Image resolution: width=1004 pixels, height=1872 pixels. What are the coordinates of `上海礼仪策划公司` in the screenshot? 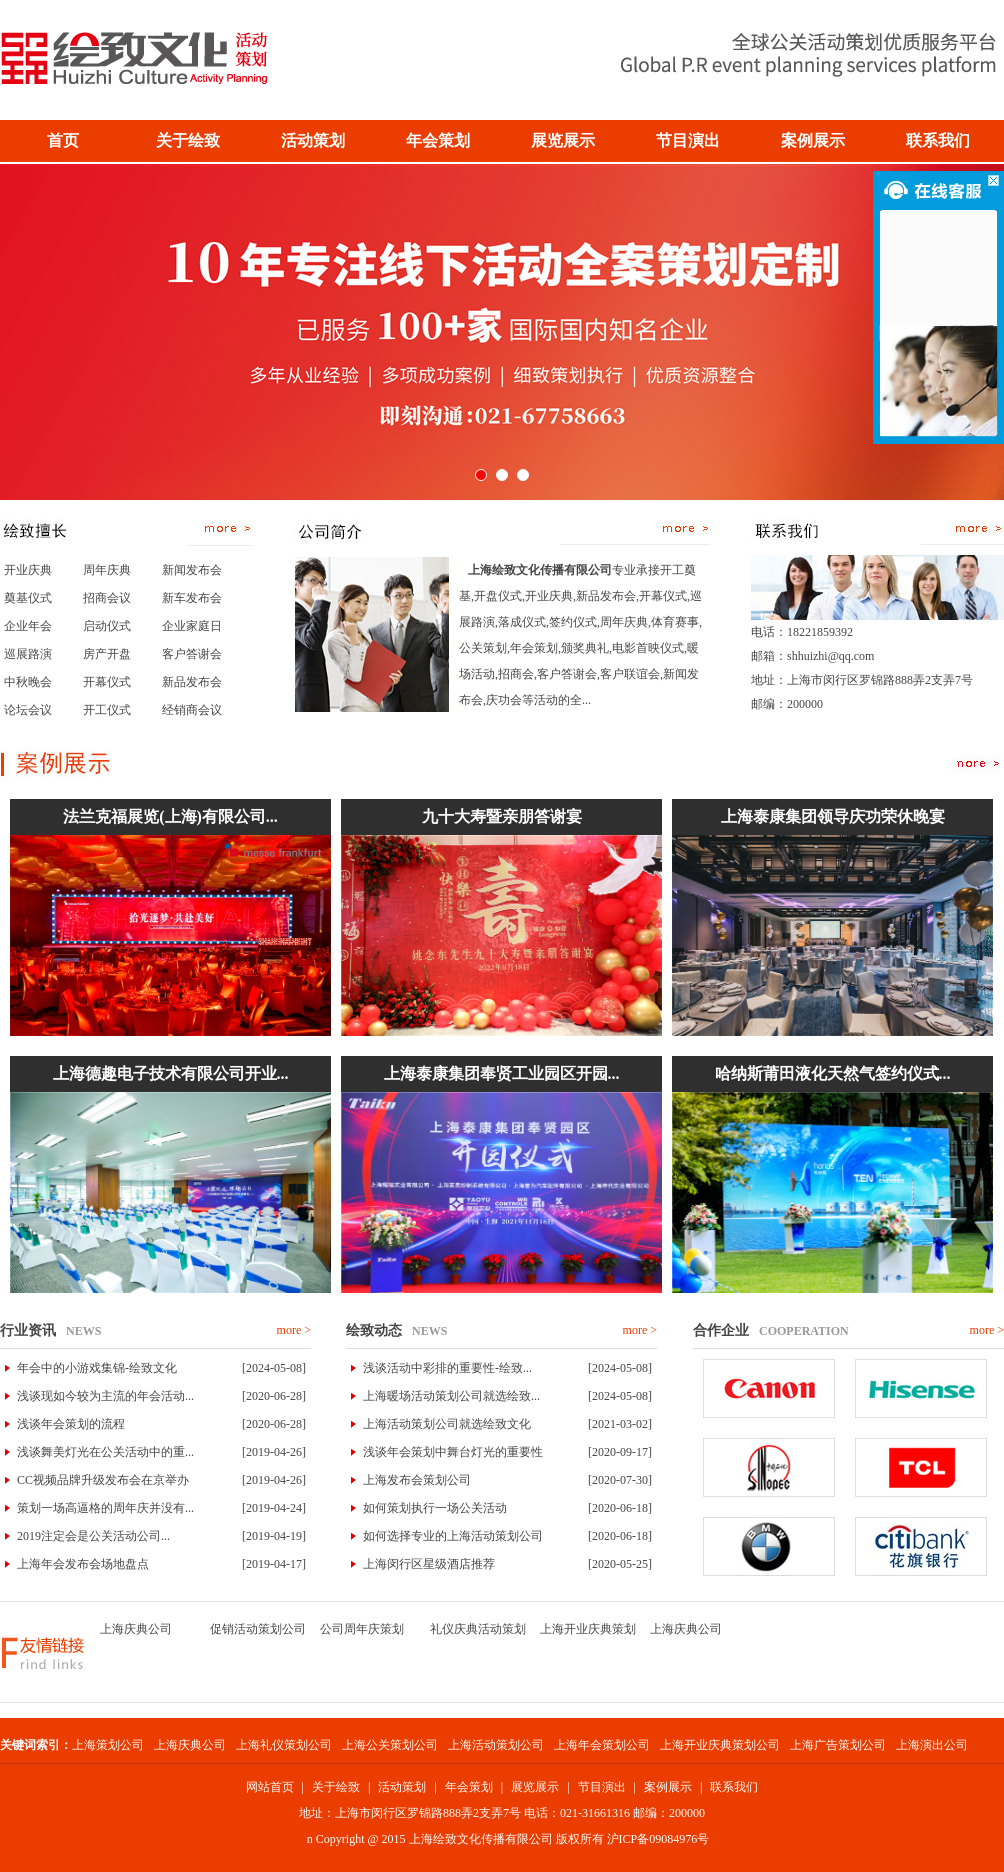 It's located at (284, 1745).